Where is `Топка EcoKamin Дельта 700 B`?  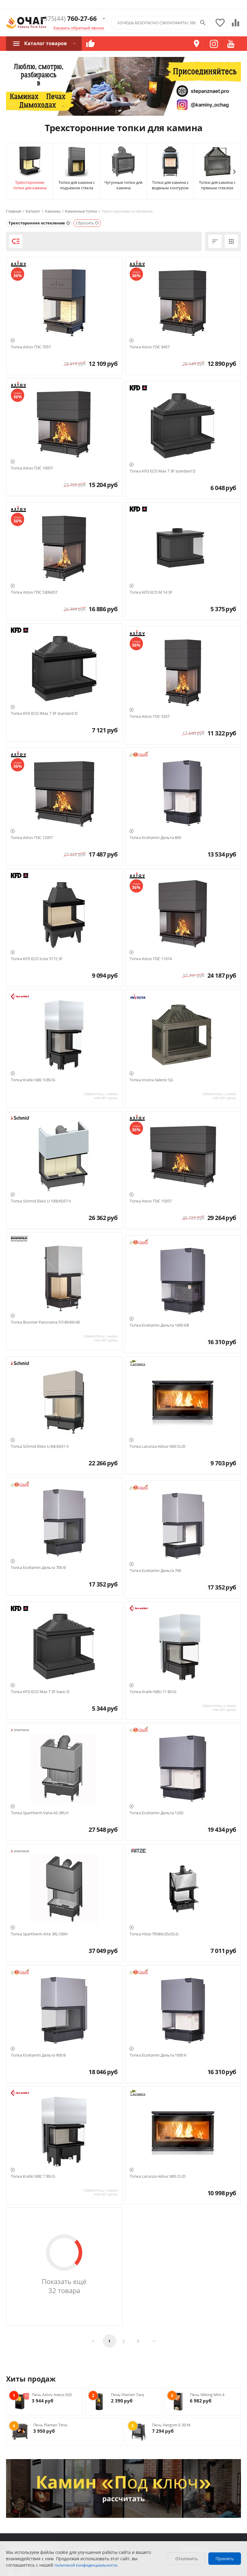
Топка EcoKamin Дельта 700 B is located at coordinates (38, 1567).